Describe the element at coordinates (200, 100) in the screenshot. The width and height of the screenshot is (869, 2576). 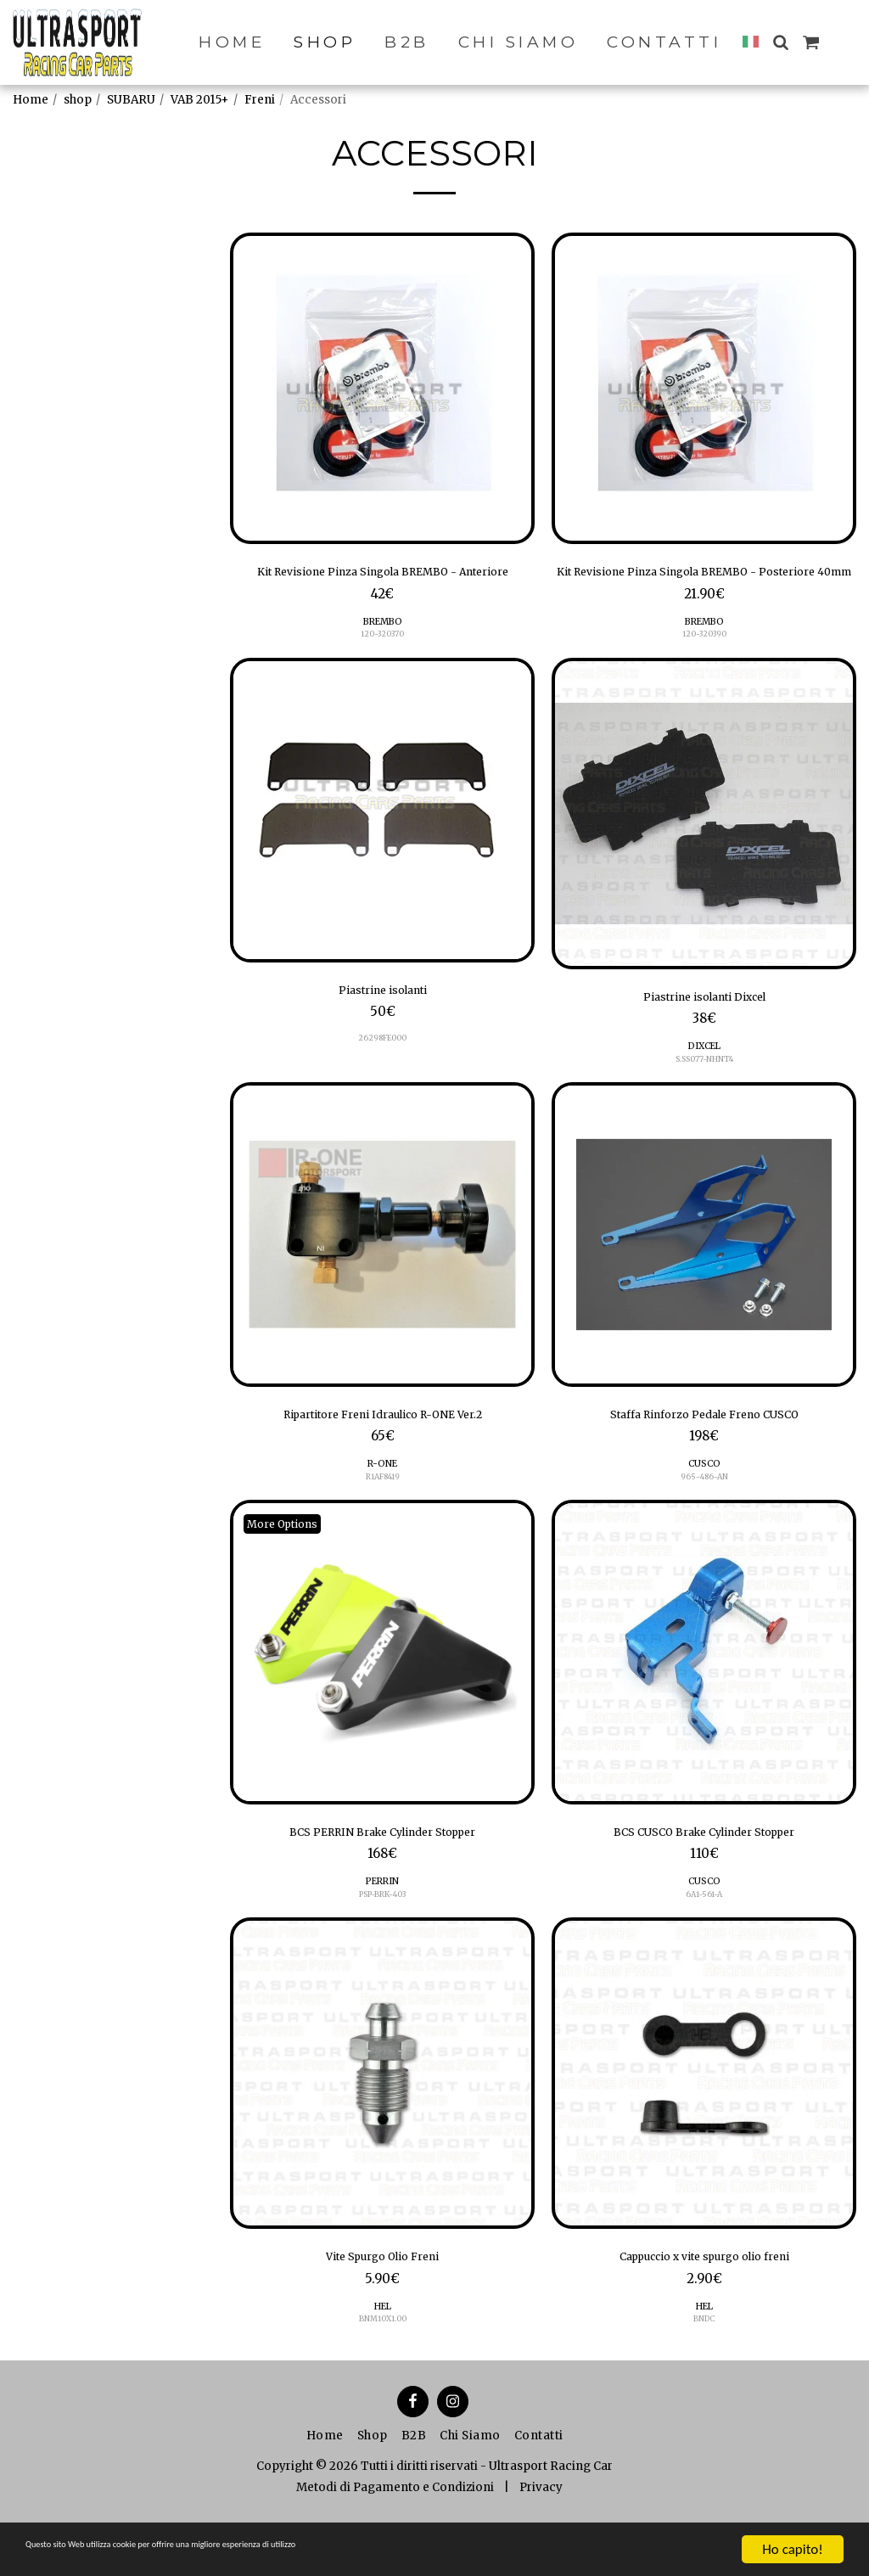
I see `VAB 2015+` at that location.